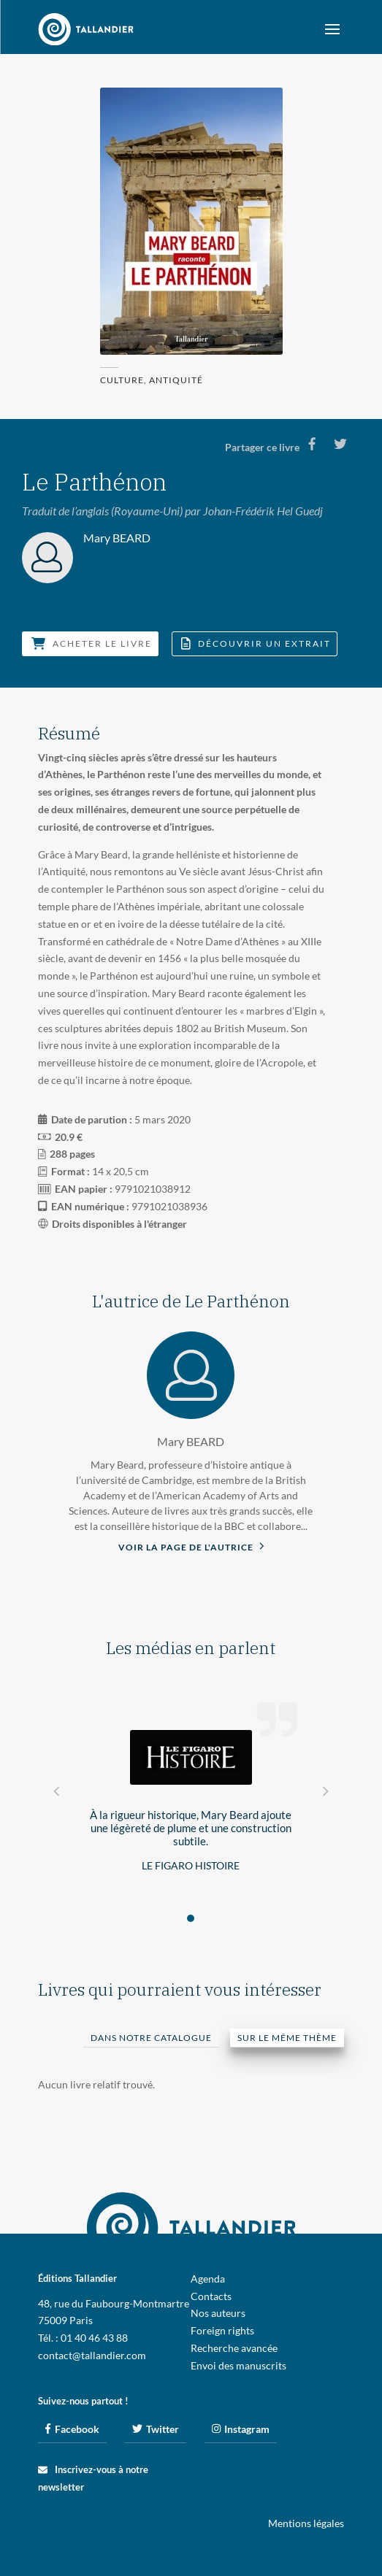  What do you see at coordinates (306, 2523) in the screenshot?
I see `Mentions légales` at bounding box center [306, 2523].